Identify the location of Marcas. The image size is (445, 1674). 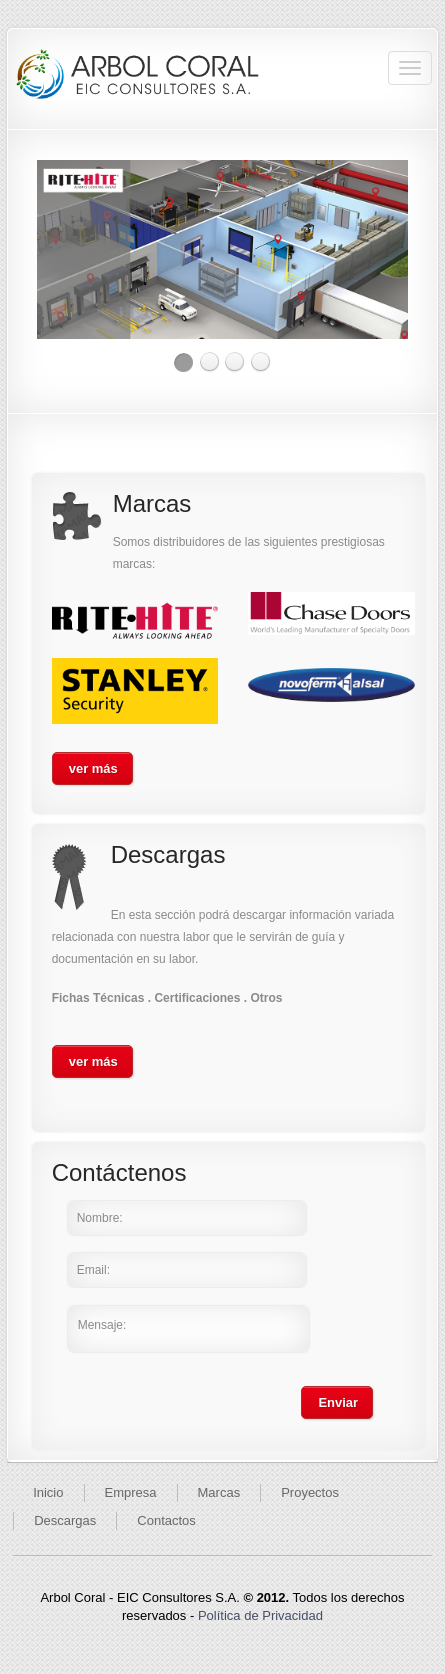
(219, 1492).